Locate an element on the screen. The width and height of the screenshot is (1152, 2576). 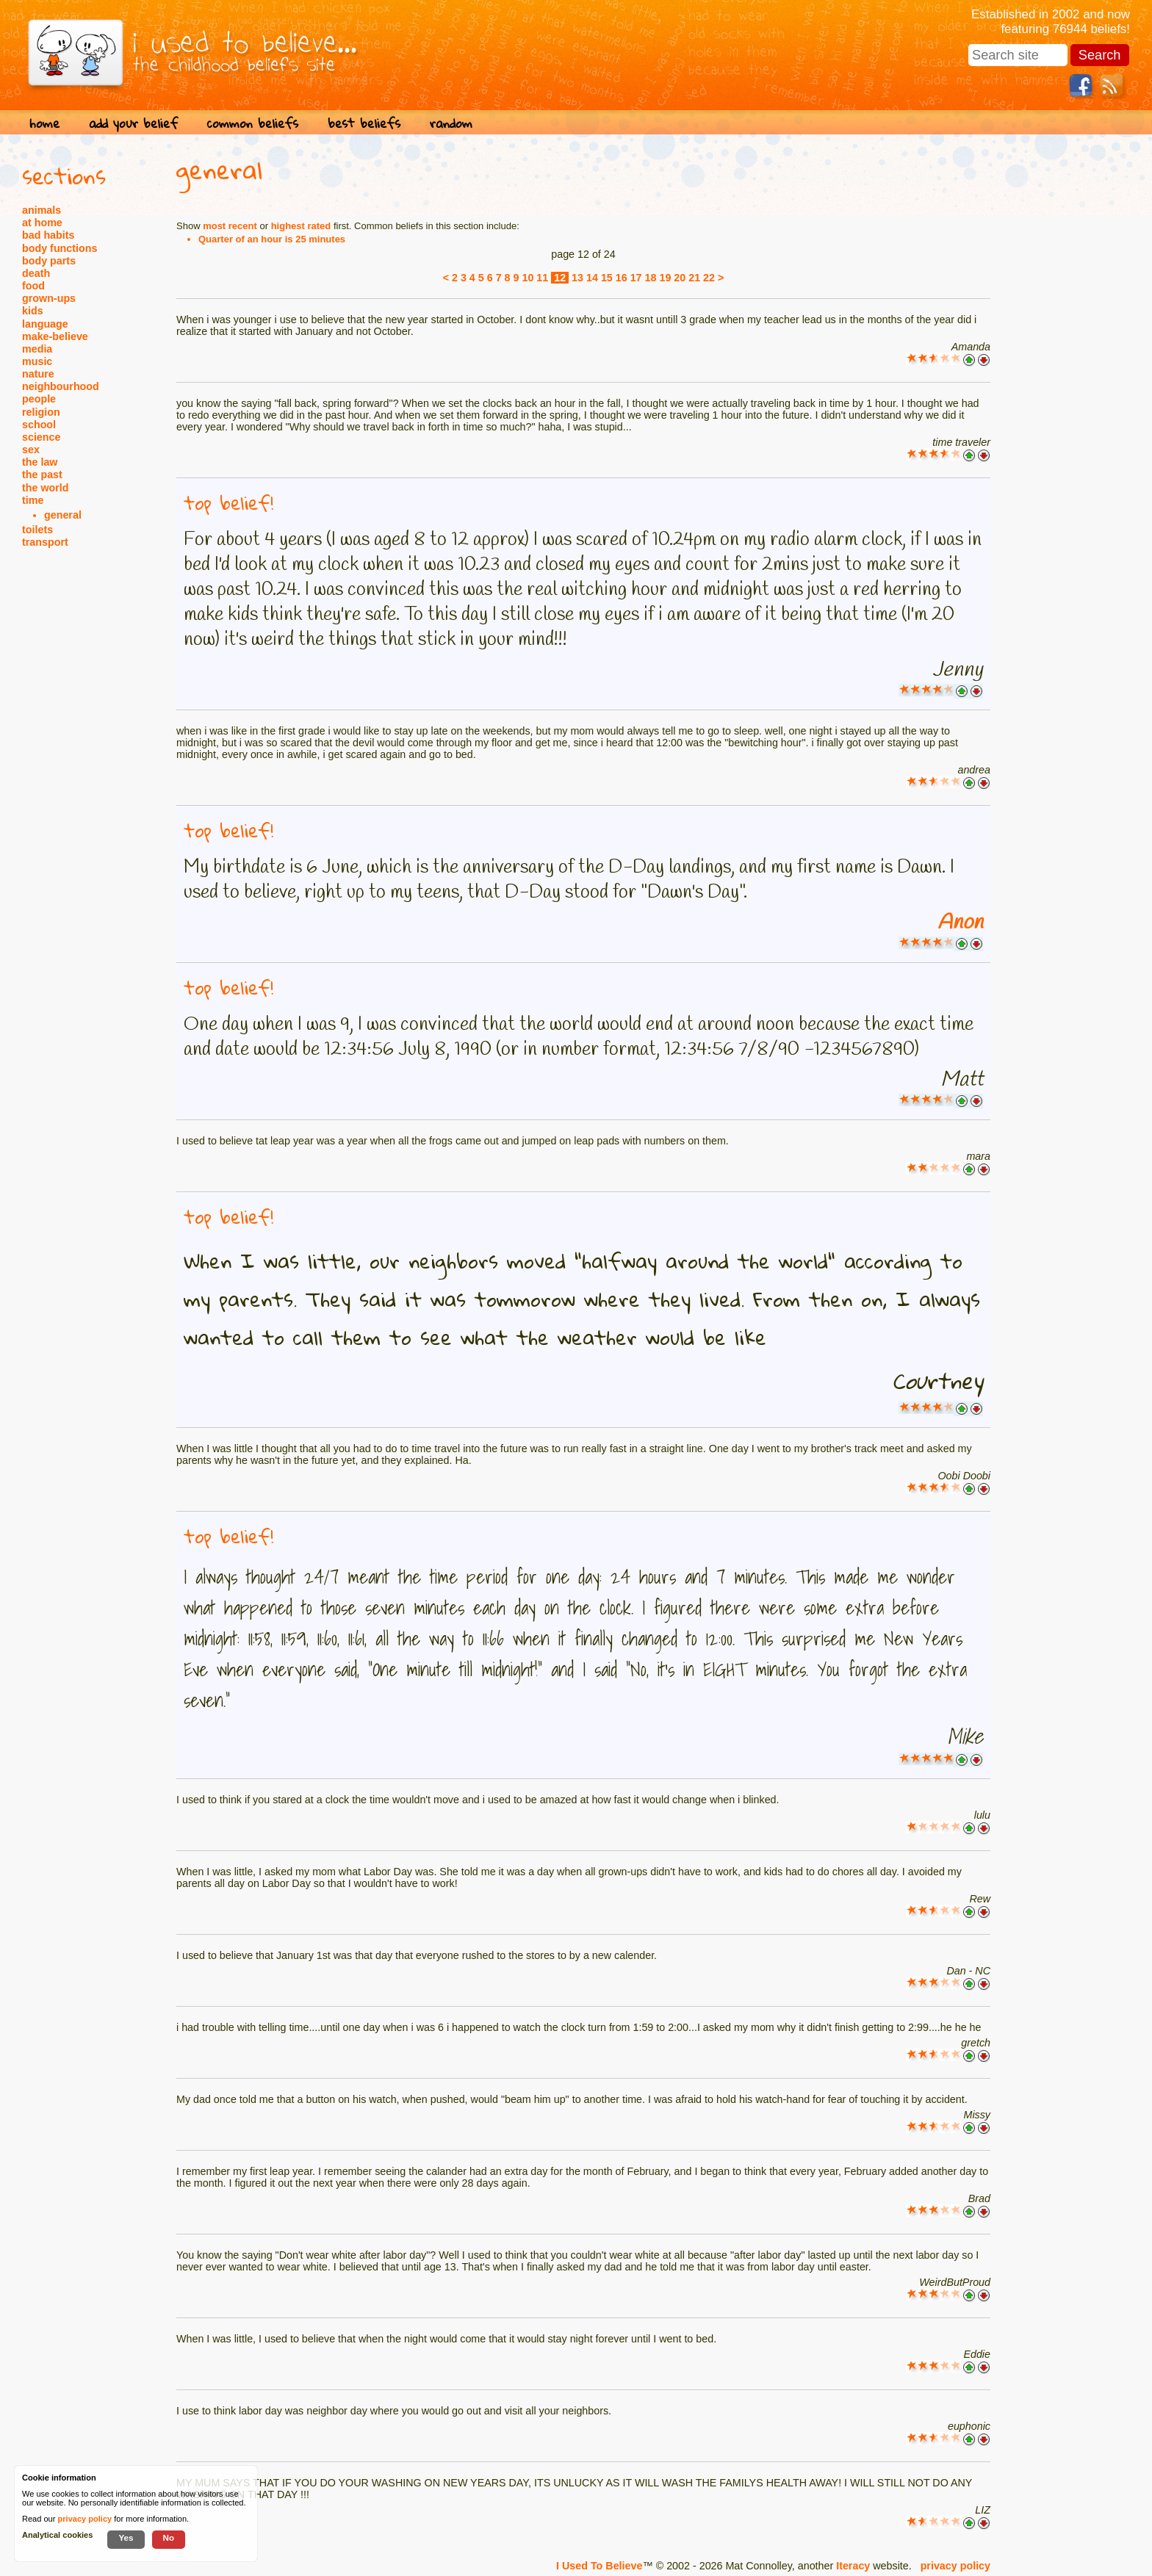
14 is located at coordinates (592, 278).